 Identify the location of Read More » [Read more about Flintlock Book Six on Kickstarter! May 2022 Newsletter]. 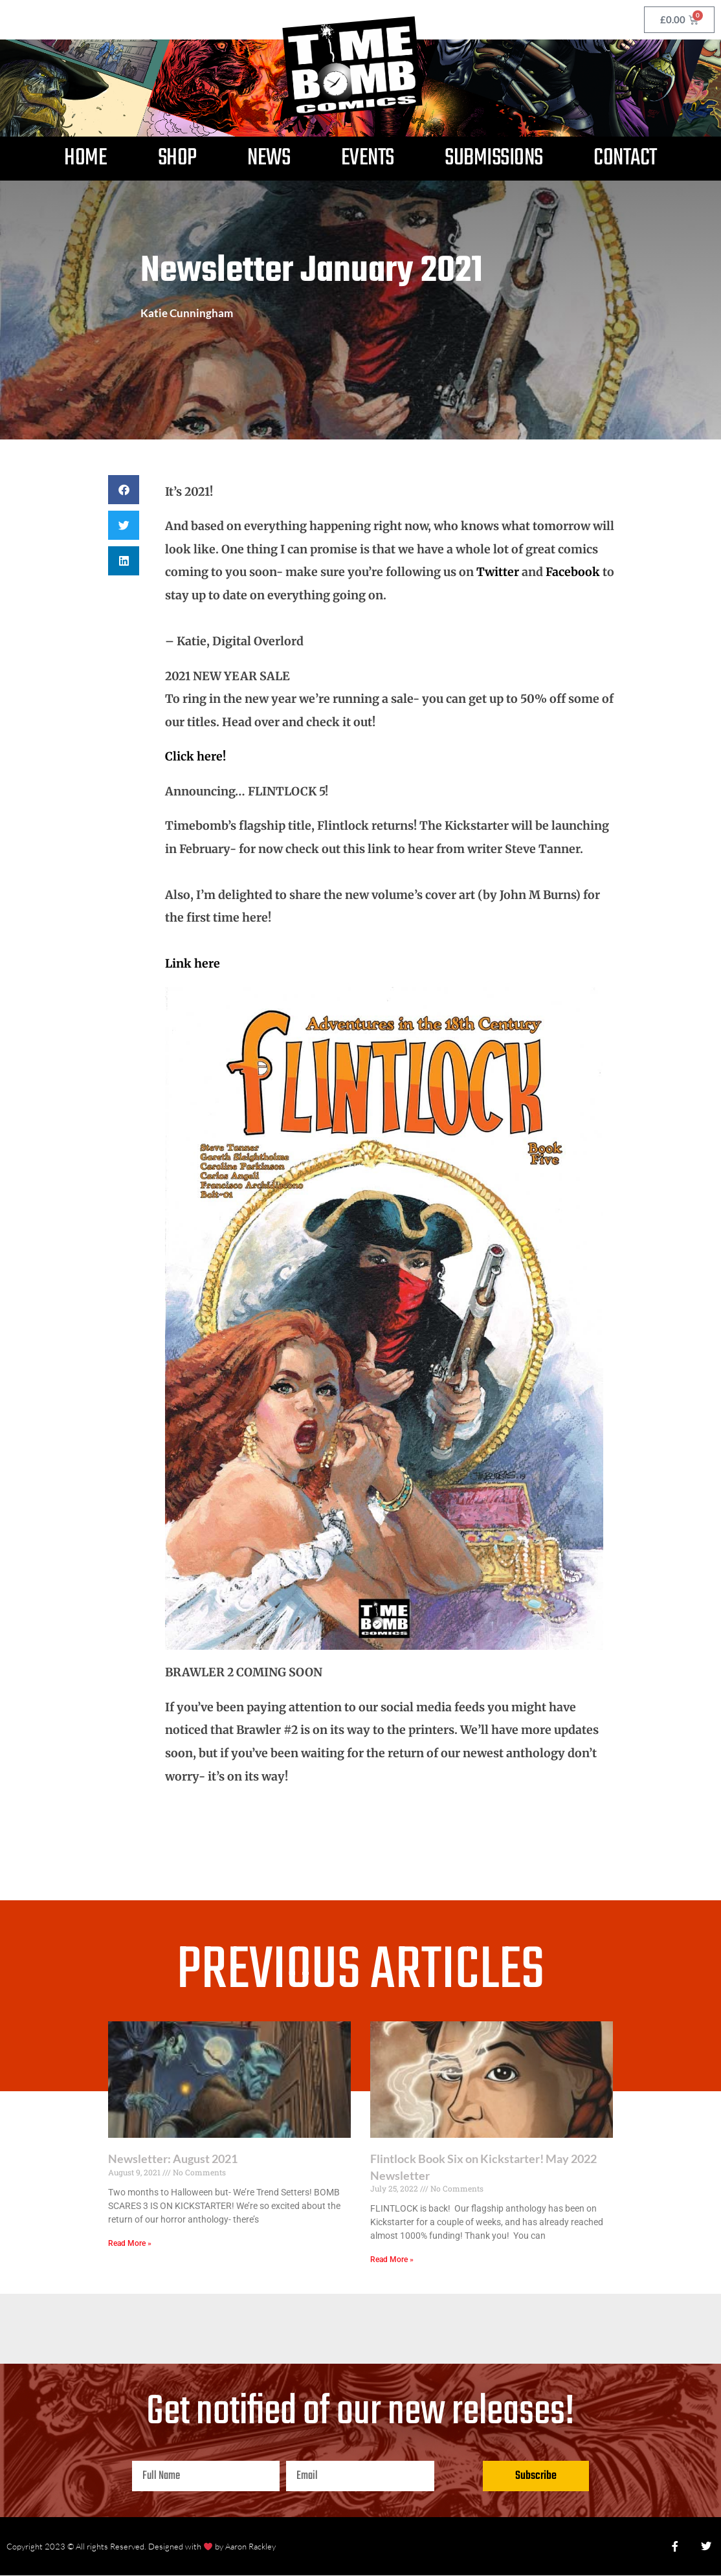
(392, 2259).